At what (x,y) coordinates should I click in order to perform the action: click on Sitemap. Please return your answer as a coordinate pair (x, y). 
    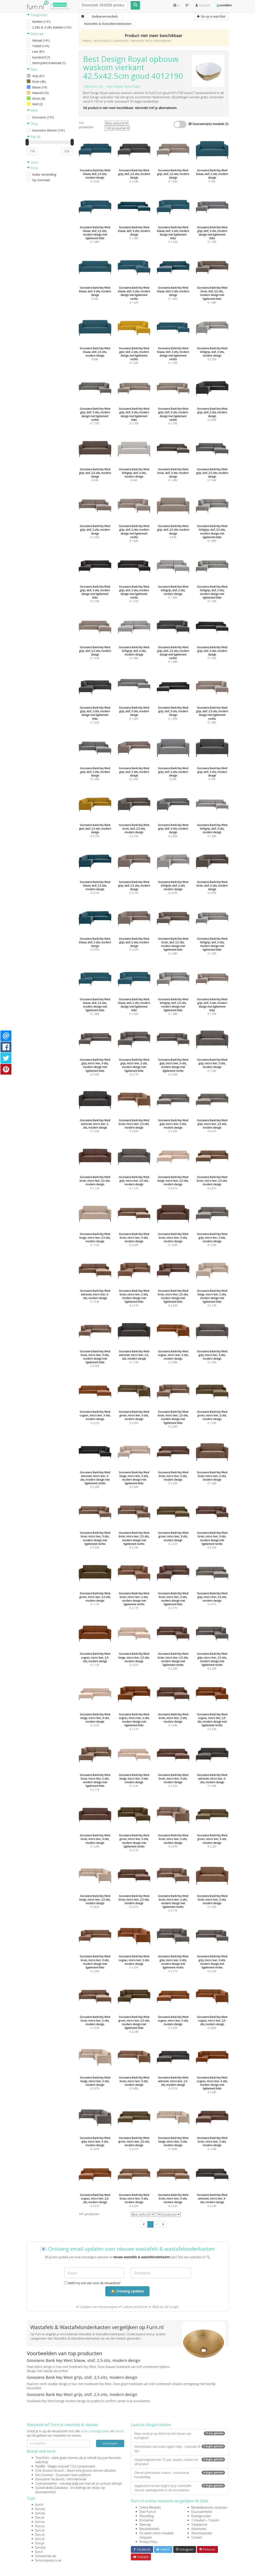
    Looking at the image, I should click on (145, 2524).